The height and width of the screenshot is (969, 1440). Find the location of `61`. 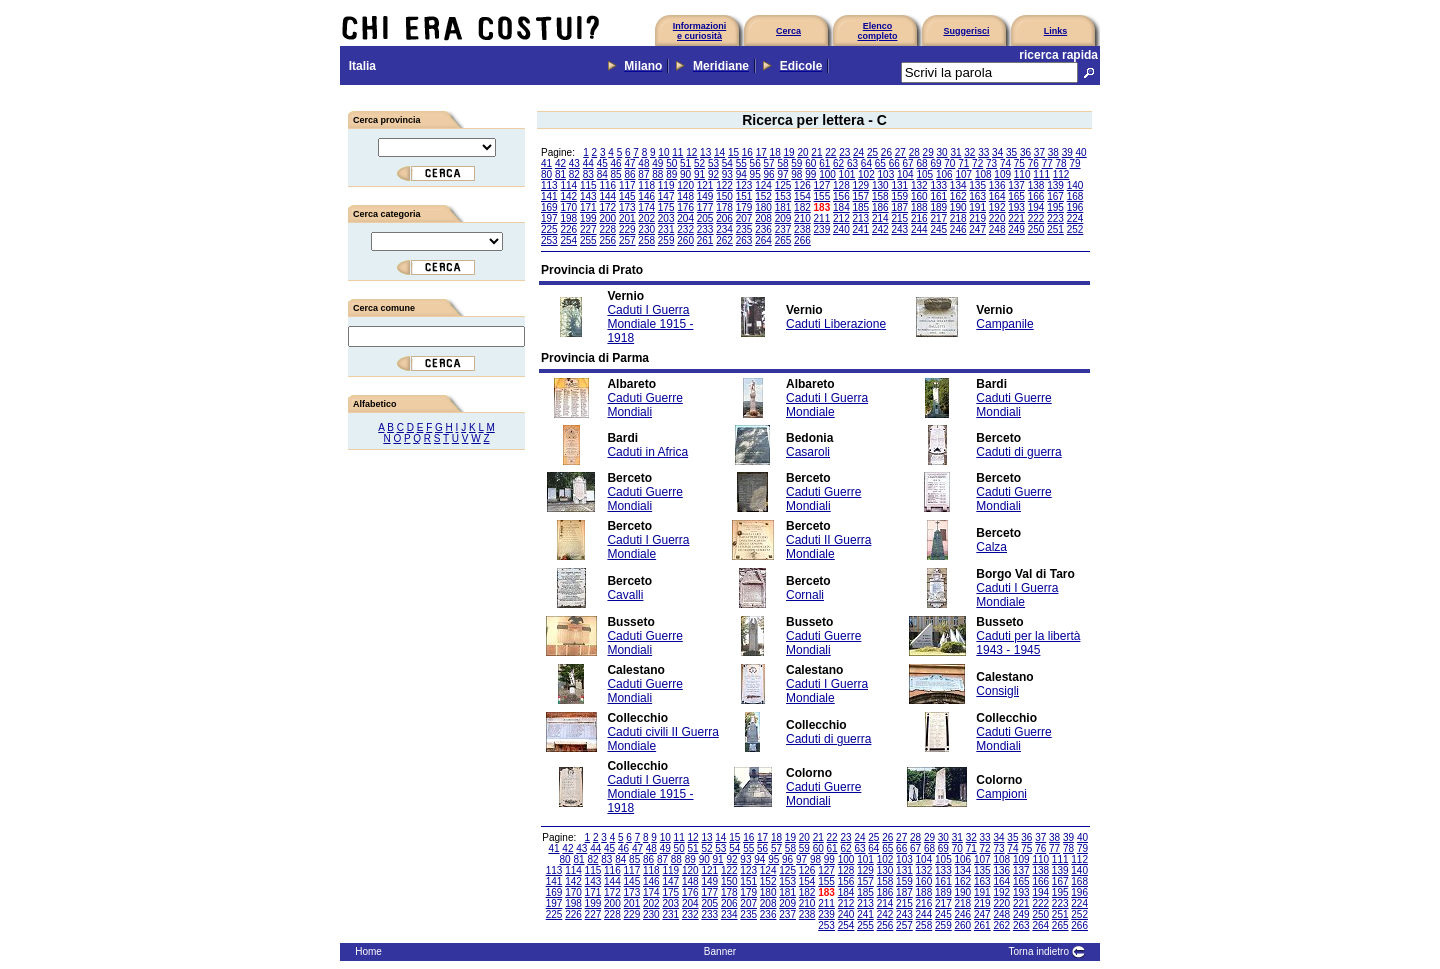

61 is located at coordinates (824, 163).